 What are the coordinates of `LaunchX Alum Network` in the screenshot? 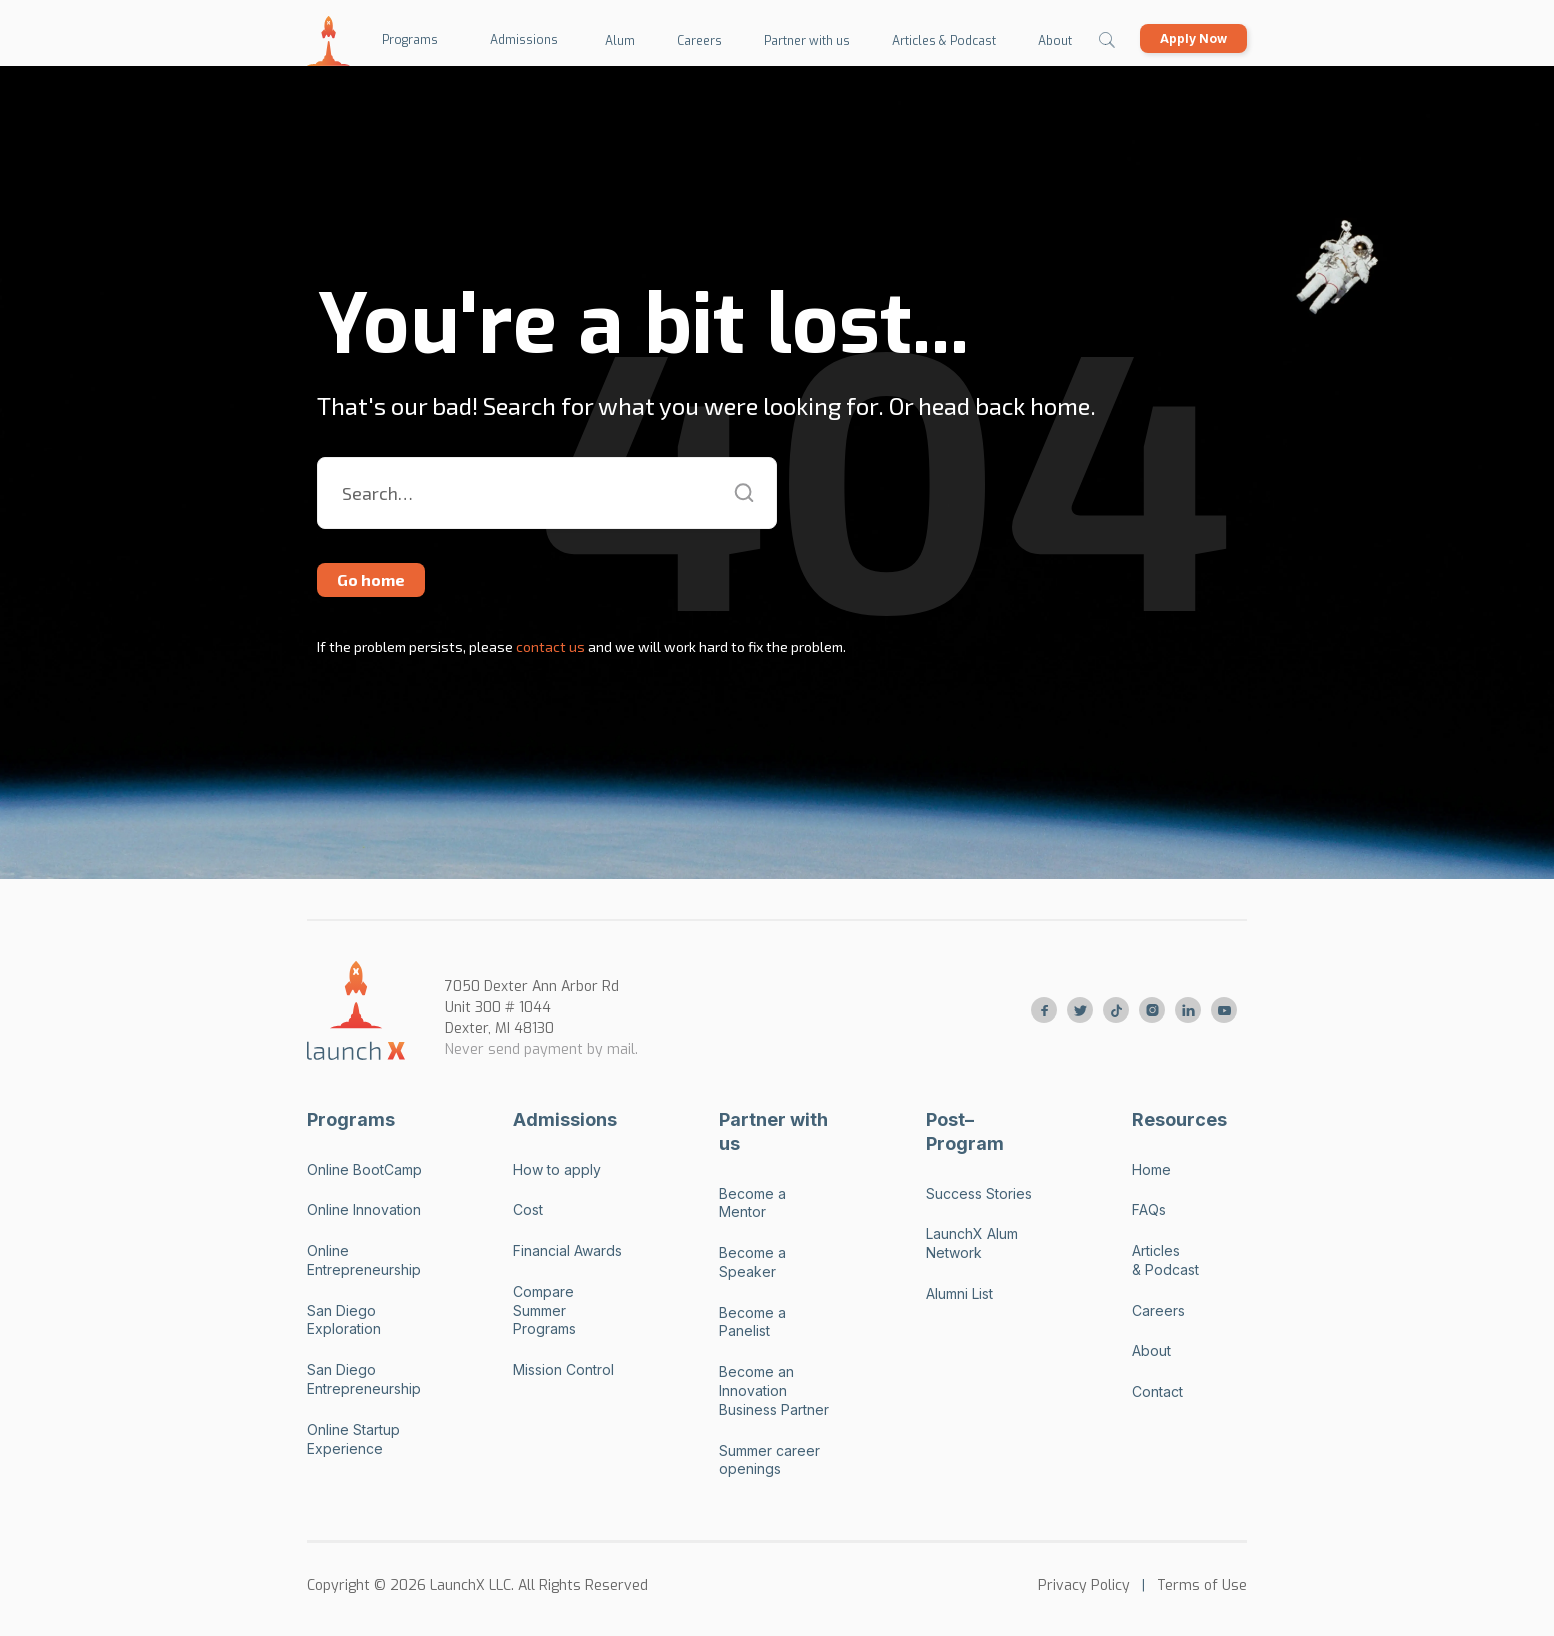 It's located at (972, 1243).